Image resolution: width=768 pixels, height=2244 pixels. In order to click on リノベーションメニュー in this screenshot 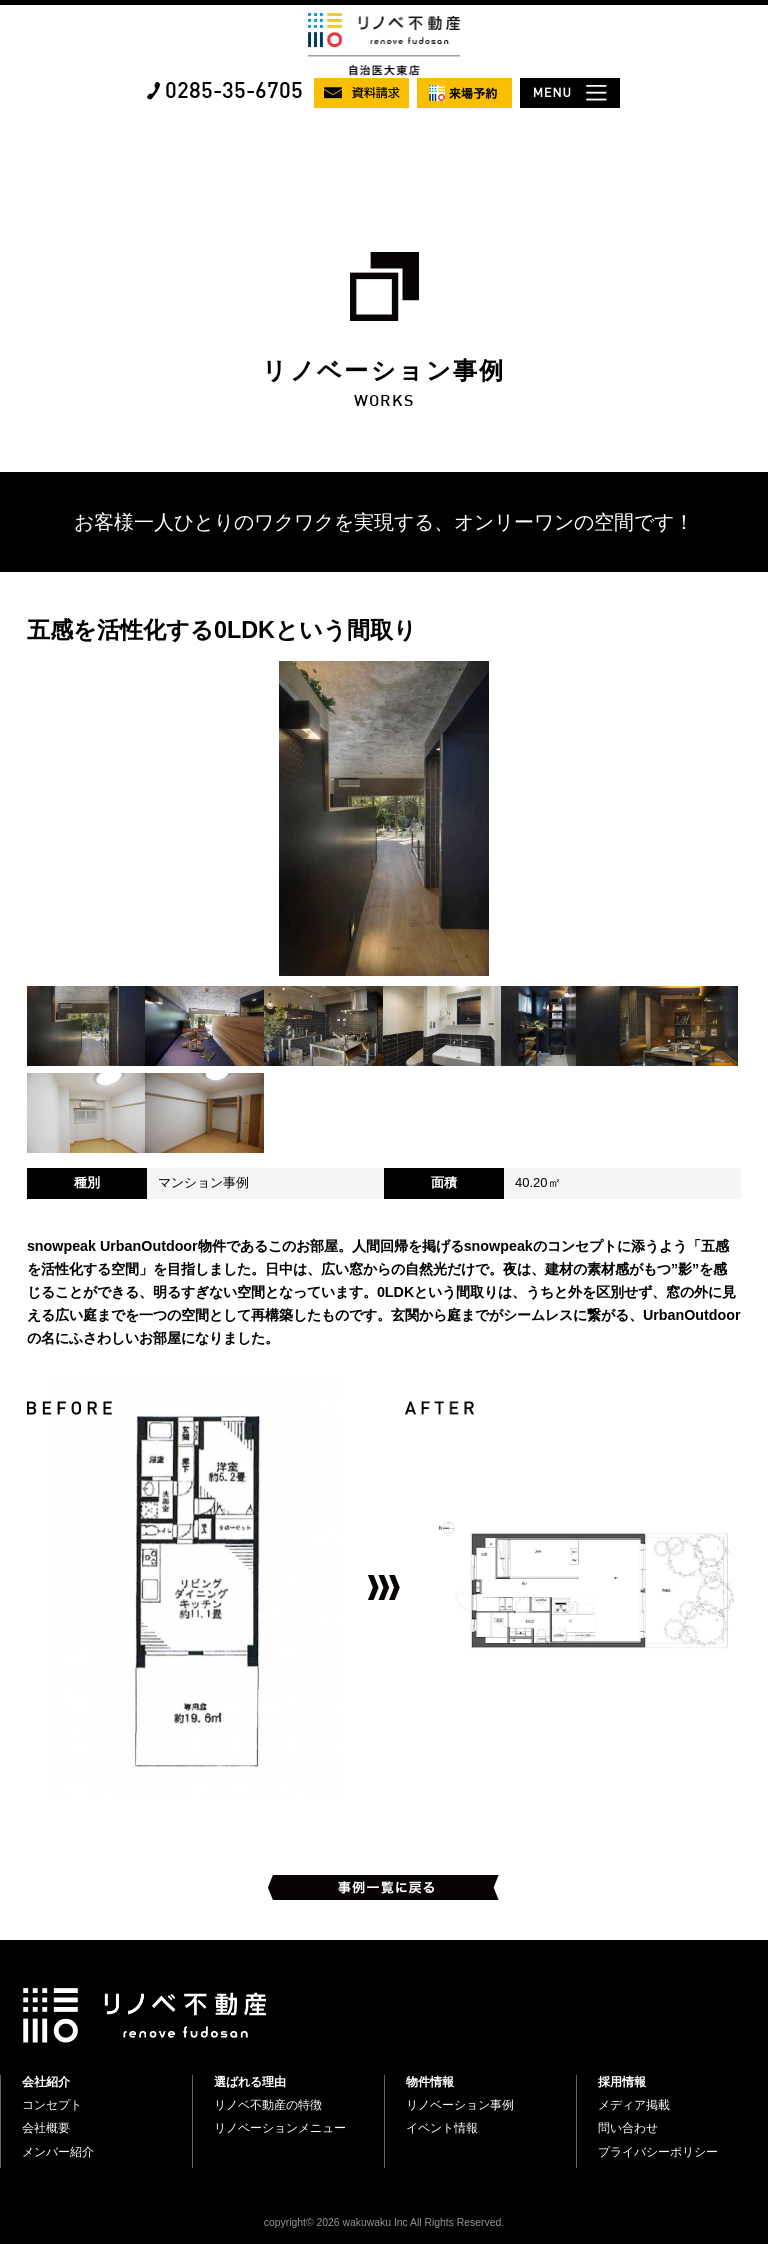, I will do `click(280, 2128)`.